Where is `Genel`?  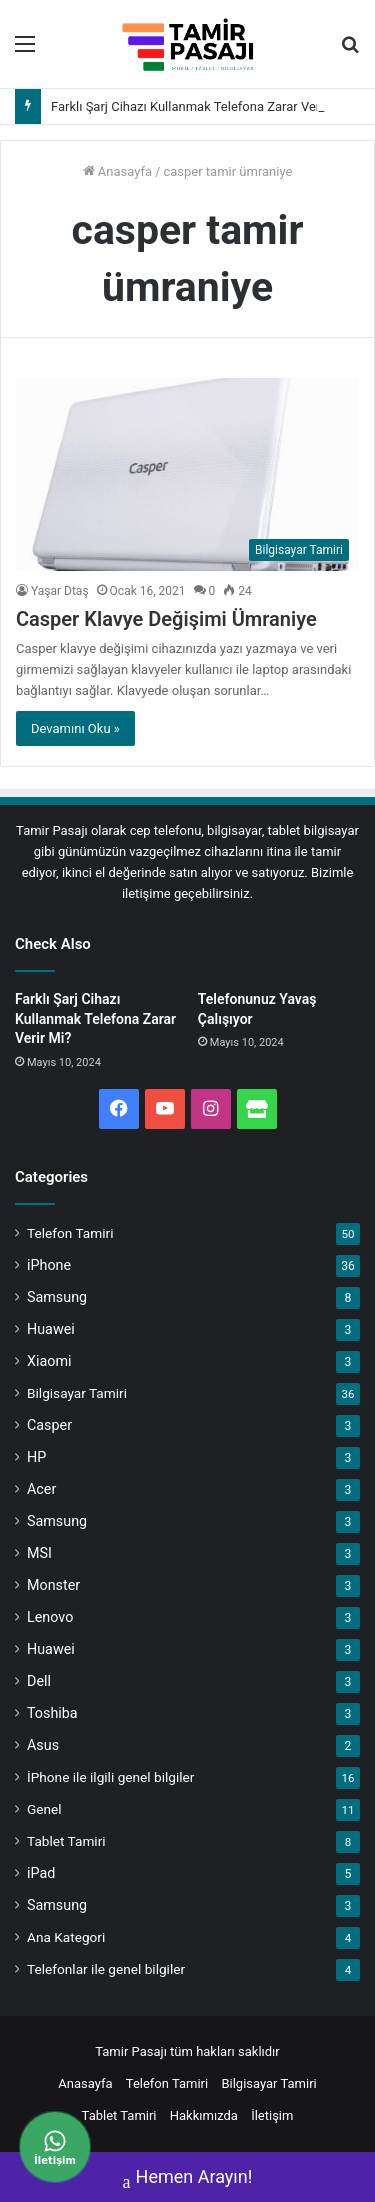
Genel is located at coordinates (44, 1809).